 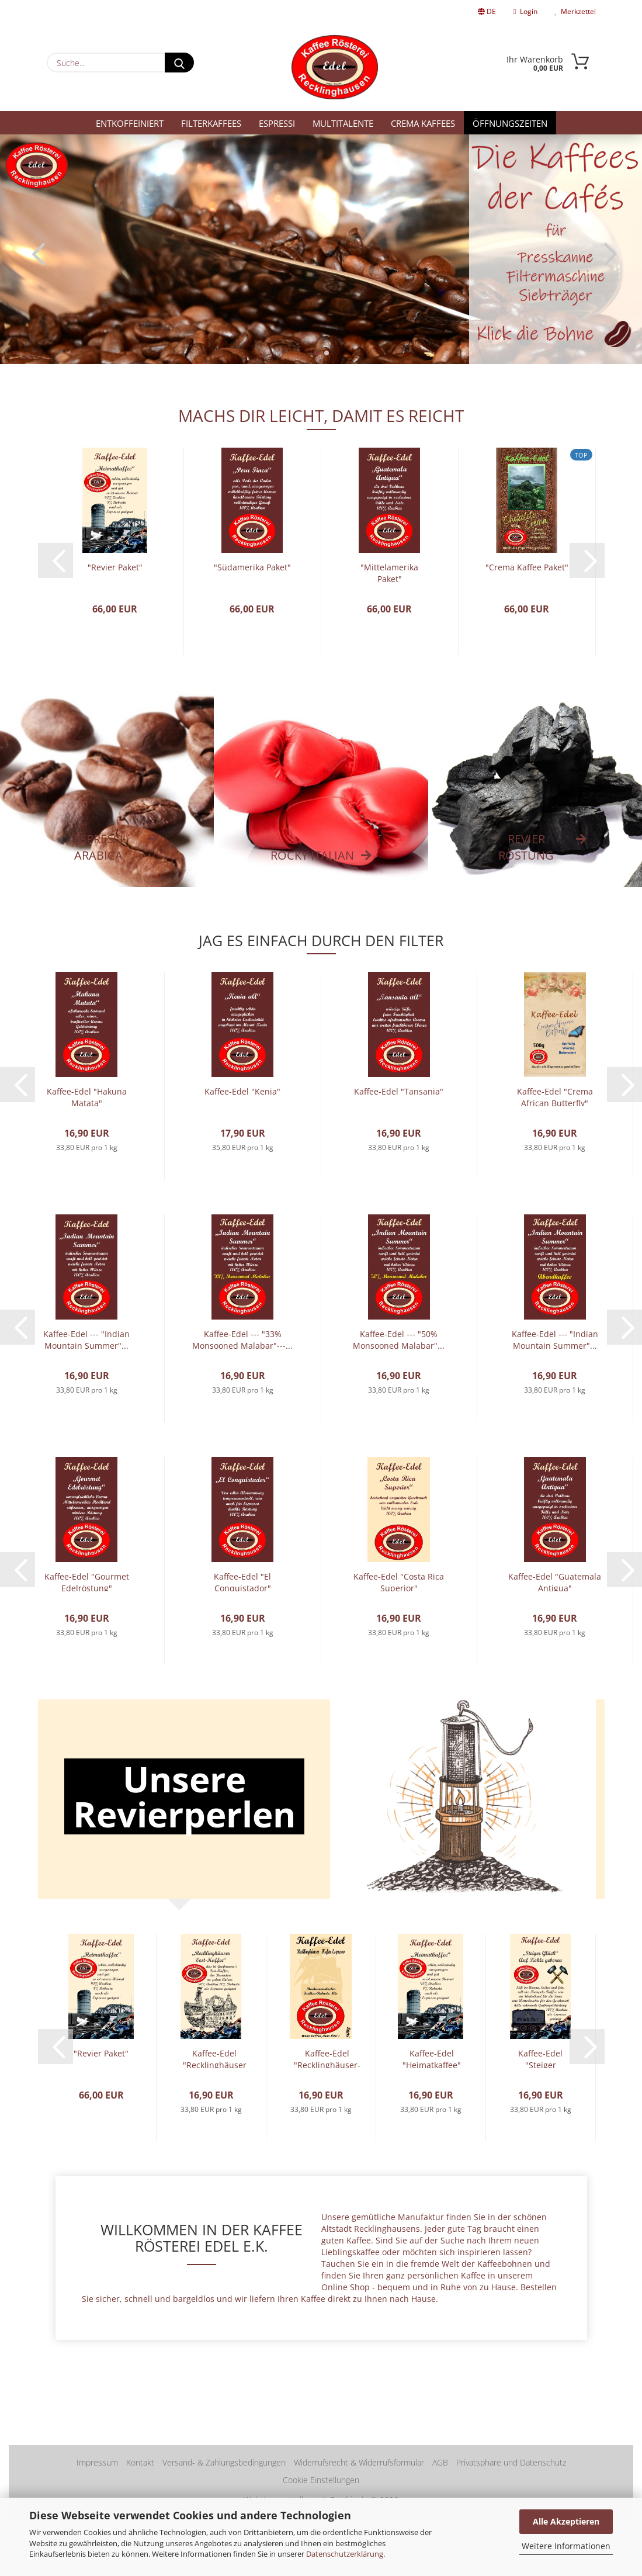 I want to click on Kaffee-Edel --- "Indian Mountain Summer"..., so click(x=86, y=1338).